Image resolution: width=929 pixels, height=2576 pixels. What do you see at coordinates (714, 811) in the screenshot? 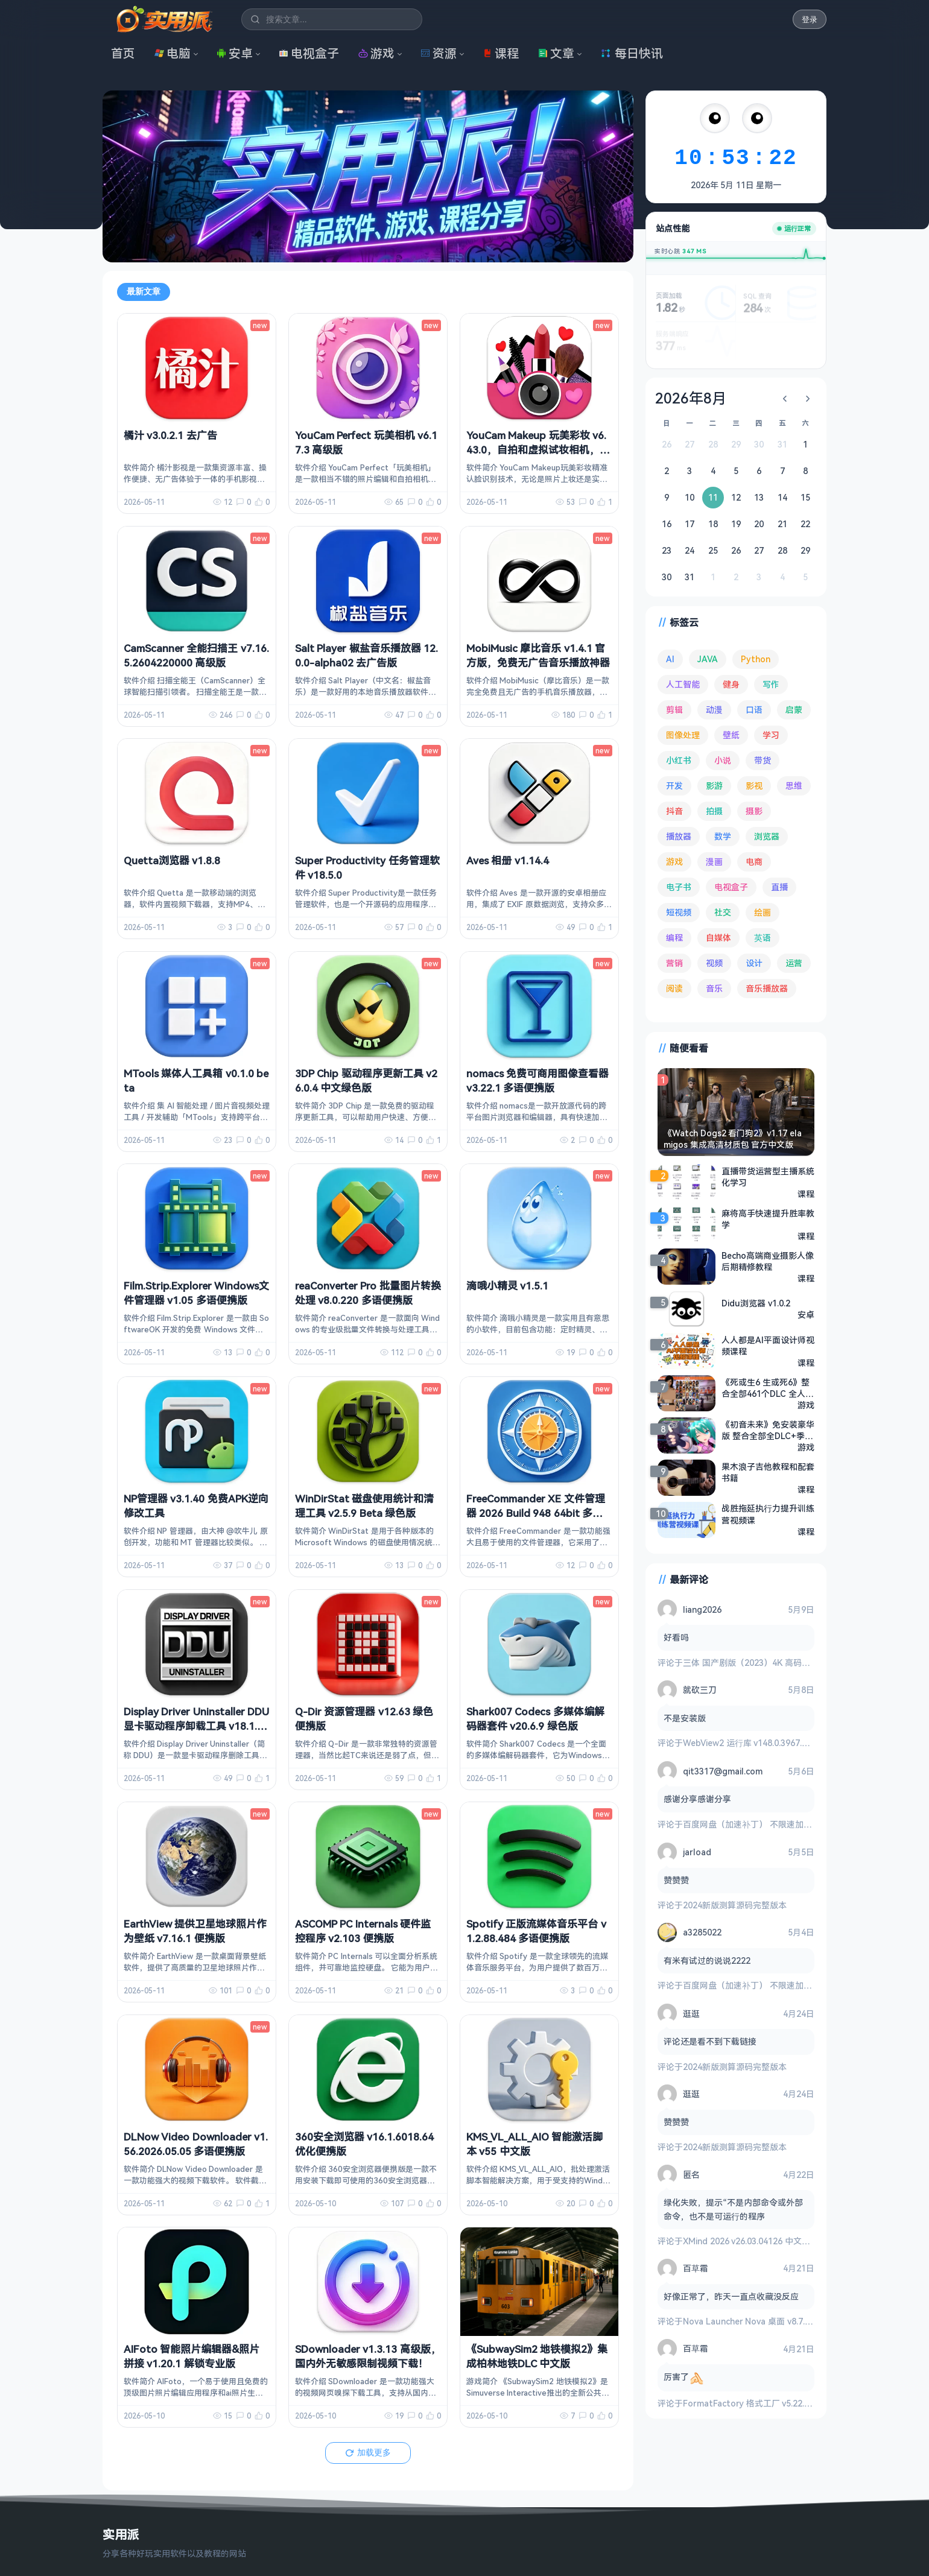
I see `拍摄 [拍摄 (95 项)]` at bounding box center [714, 811].